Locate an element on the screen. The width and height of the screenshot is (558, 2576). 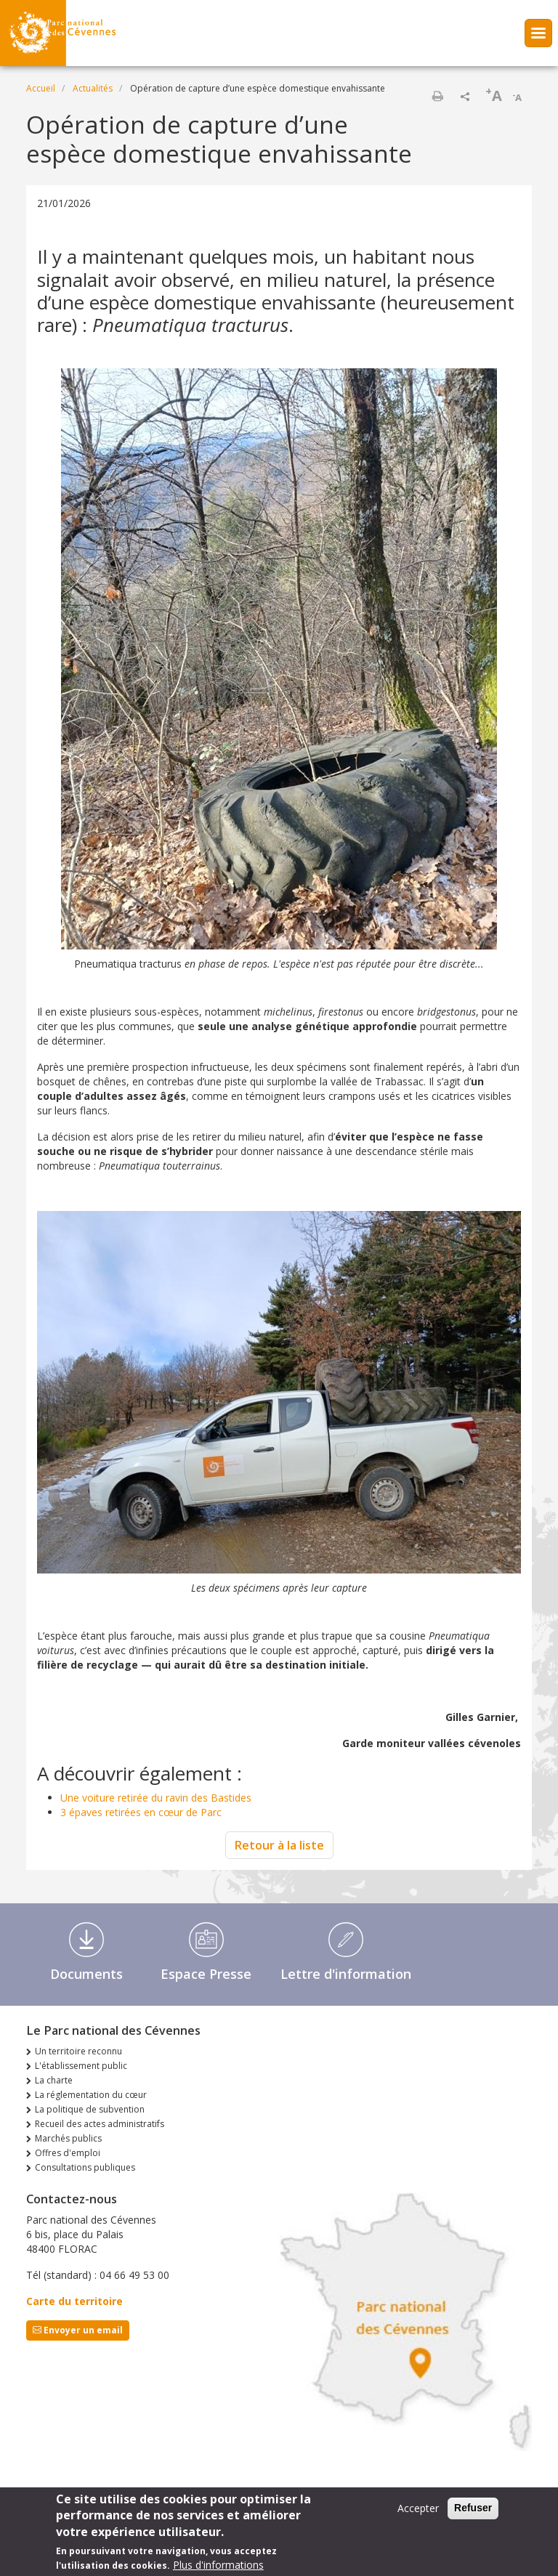
La réglementation du cœur is located at coordinates (91, 2095).